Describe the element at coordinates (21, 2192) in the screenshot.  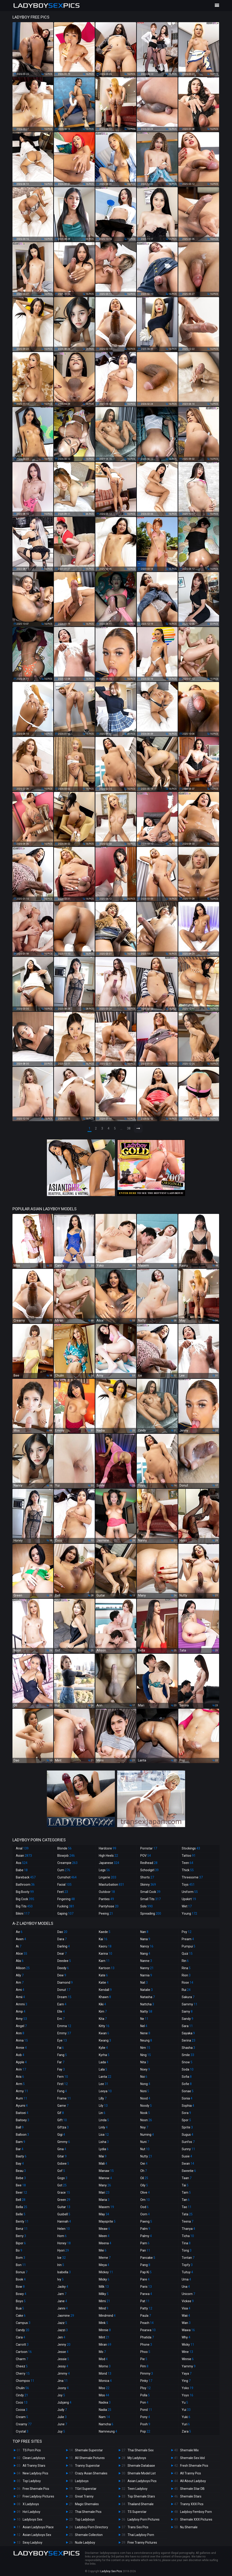
I see `Beer` at that location.